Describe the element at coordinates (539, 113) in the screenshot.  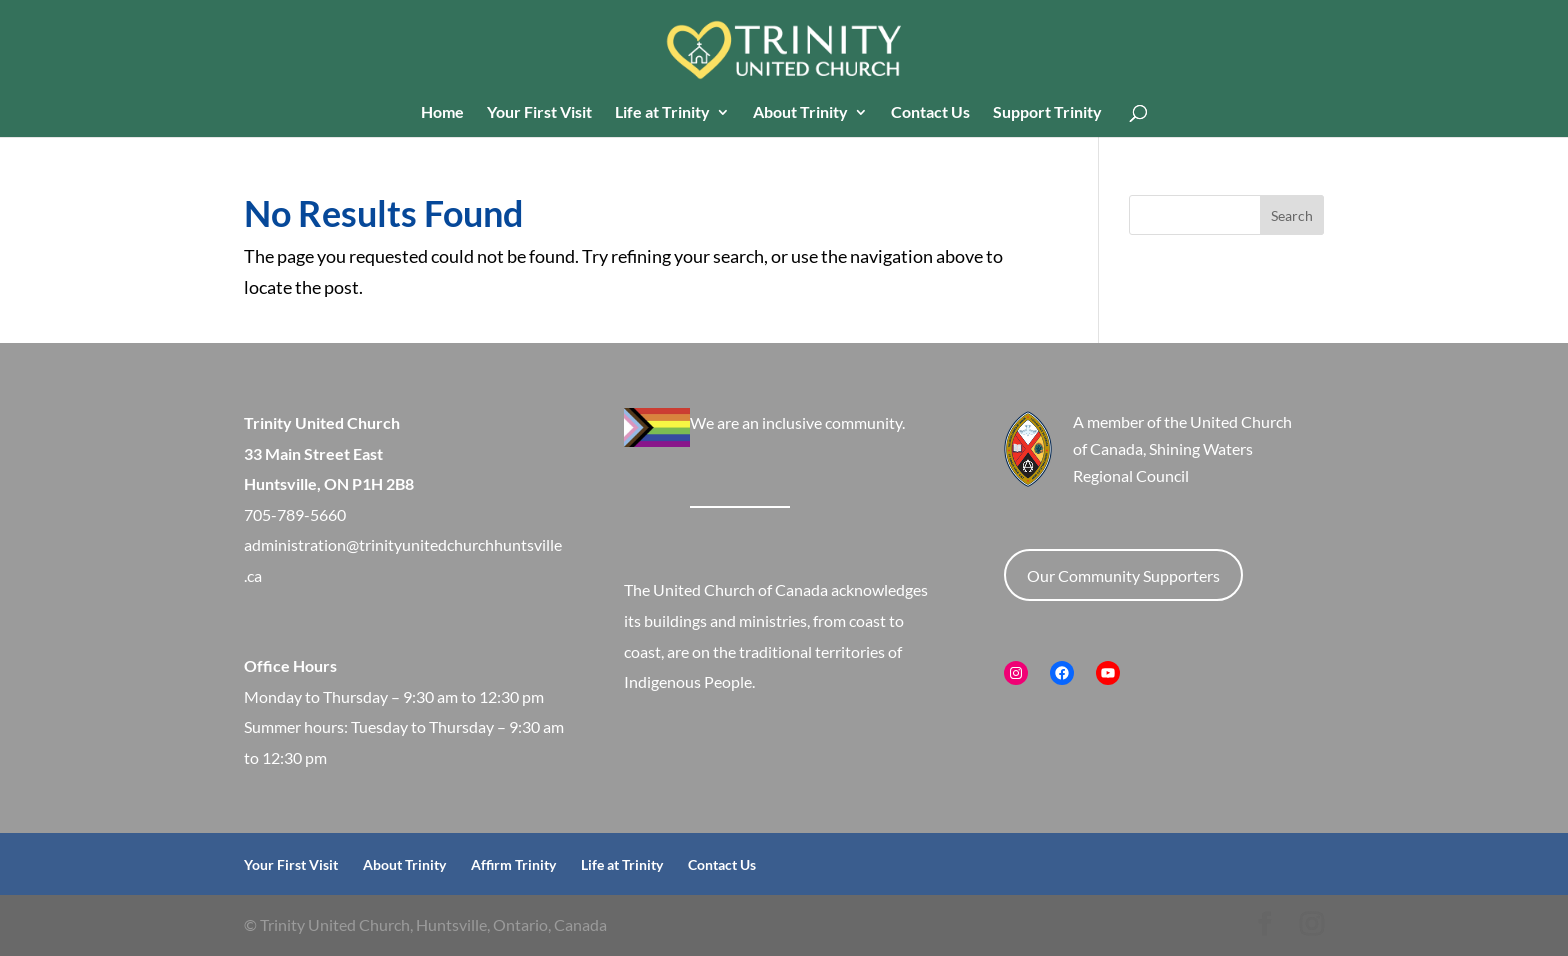
I see `Your First Visit` at that location.